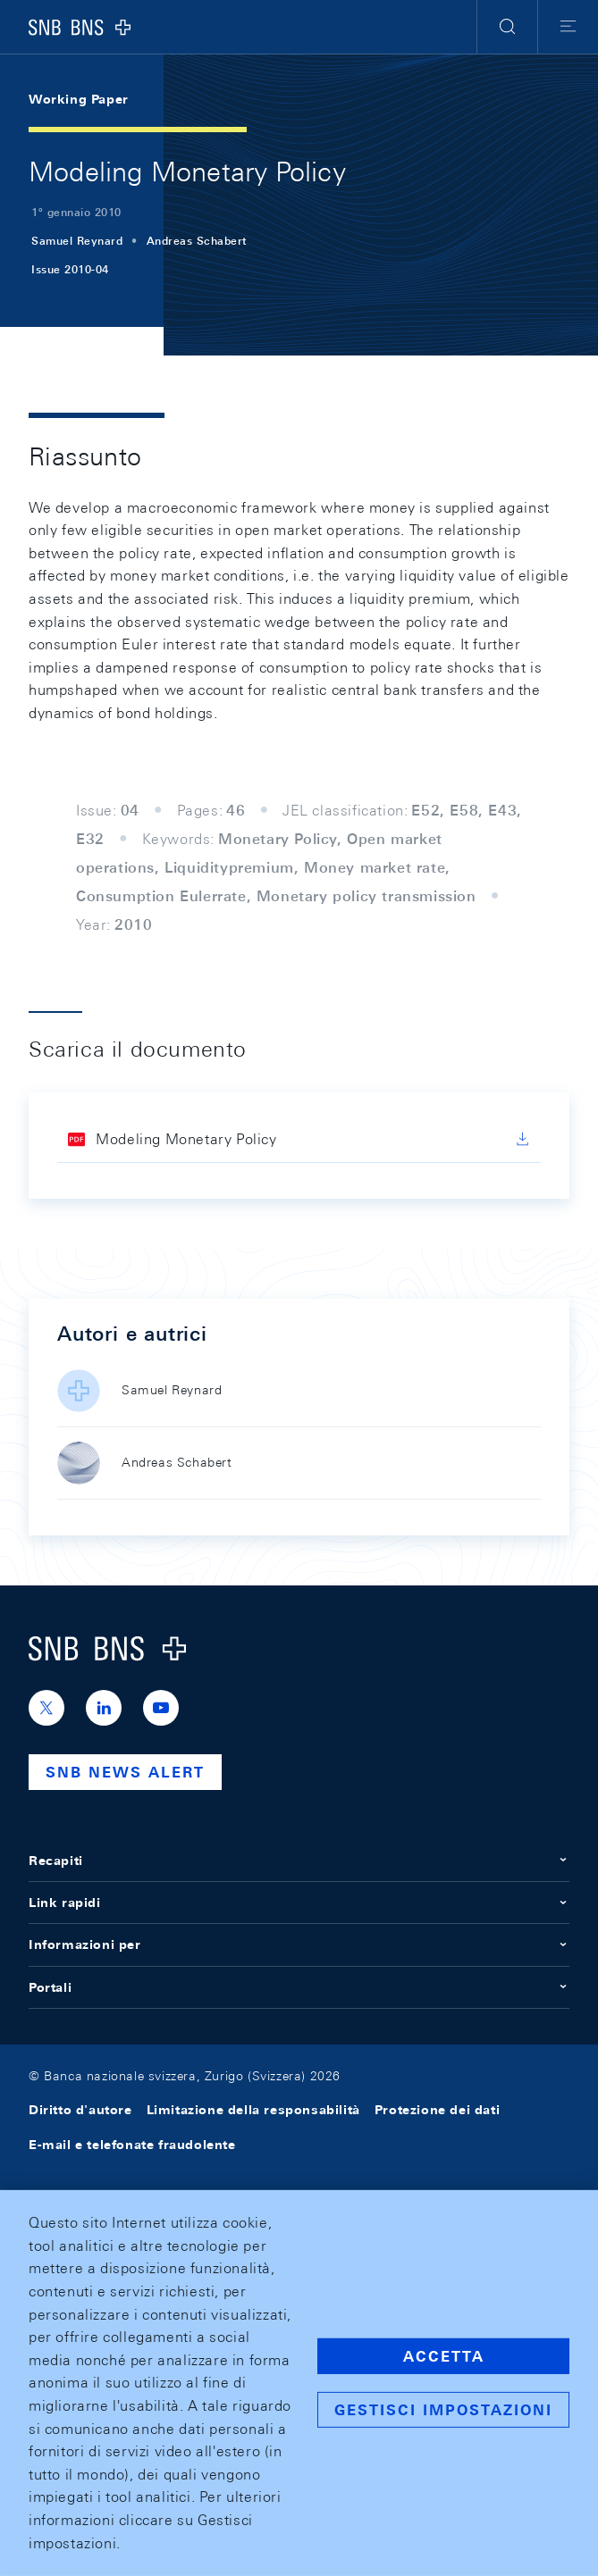  I want to click on Link rapidi [button], so click(299, 1902).